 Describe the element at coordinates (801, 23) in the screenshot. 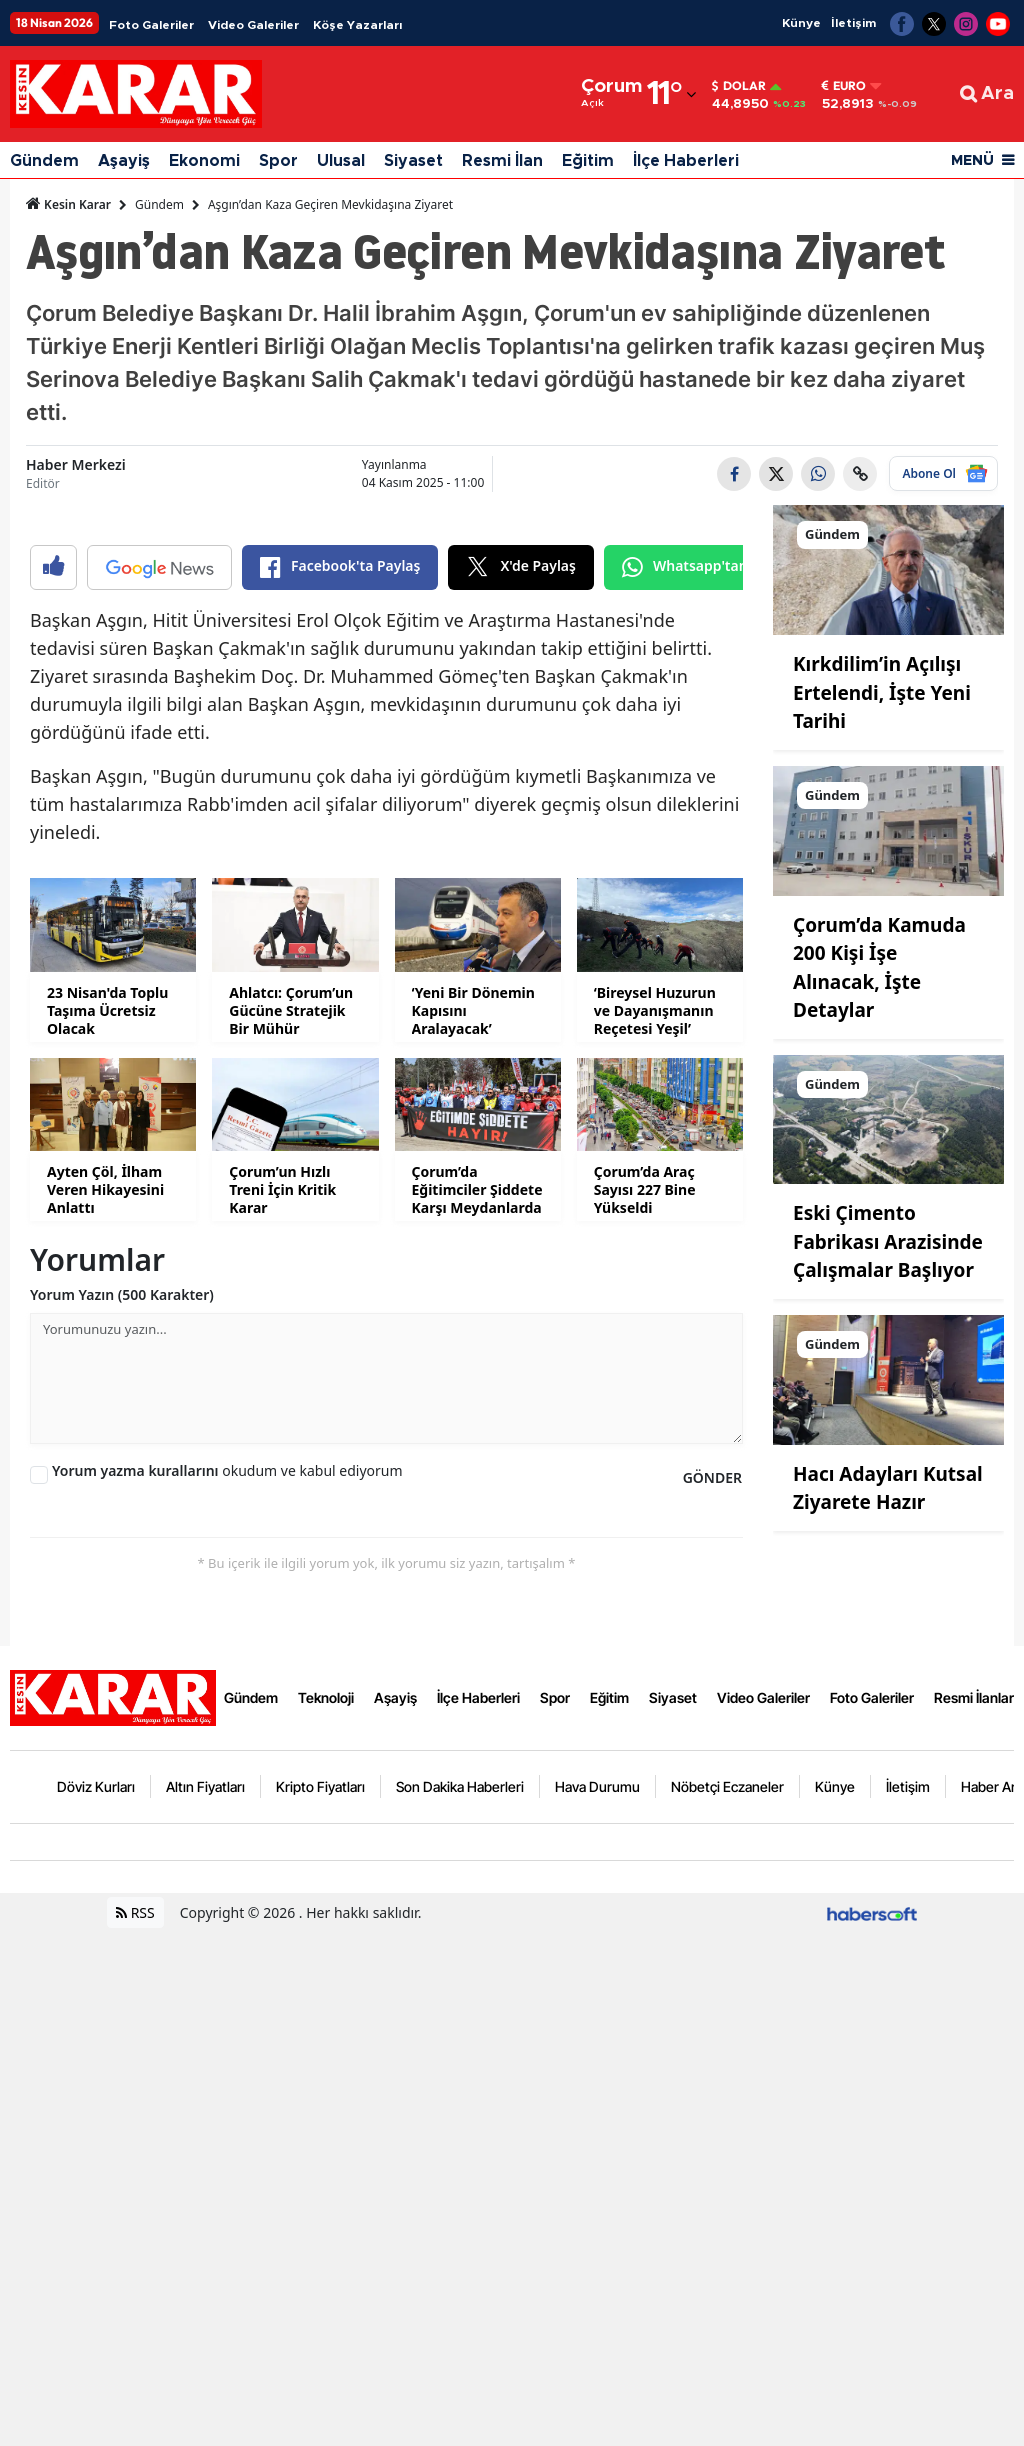

I see `Künye` at that location.